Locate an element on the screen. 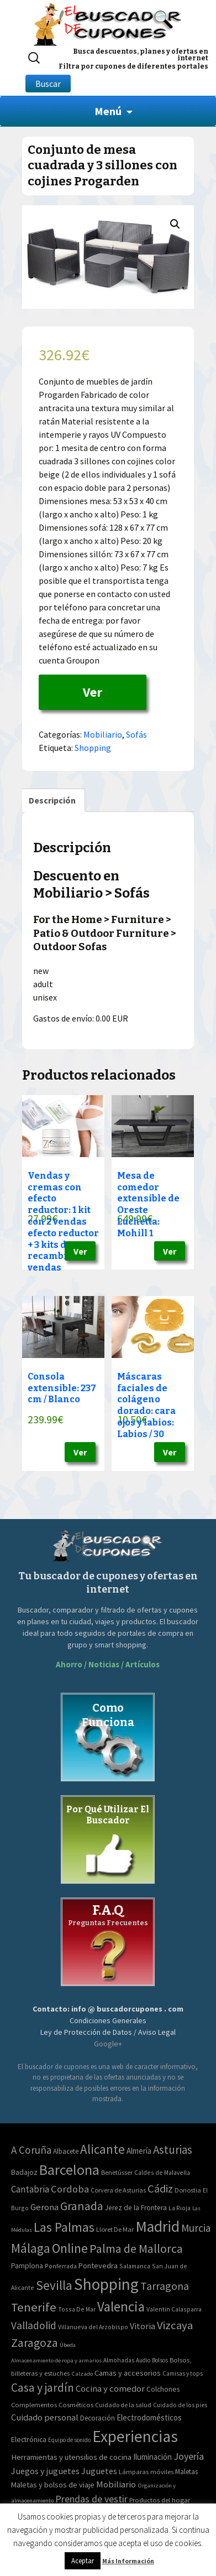 Image resolution: width=216 pixels, height=2576 pixels. Menú is located at coordinates (108, 111).